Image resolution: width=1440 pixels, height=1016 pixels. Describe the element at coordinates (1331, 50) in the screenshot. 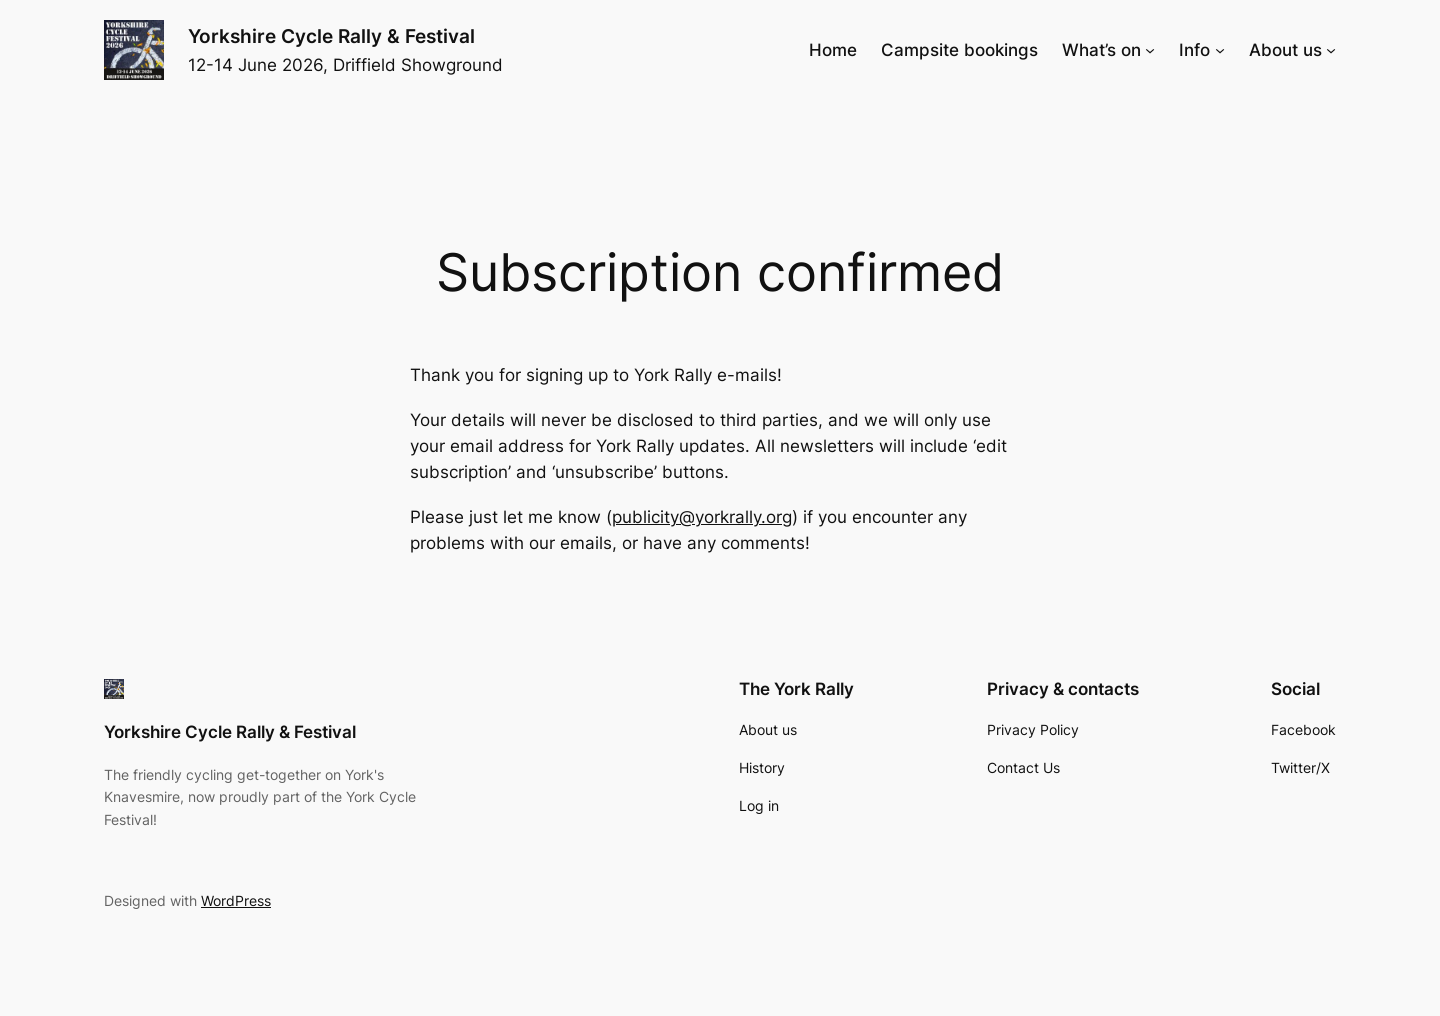

I see `[About us submenu]` at that location.